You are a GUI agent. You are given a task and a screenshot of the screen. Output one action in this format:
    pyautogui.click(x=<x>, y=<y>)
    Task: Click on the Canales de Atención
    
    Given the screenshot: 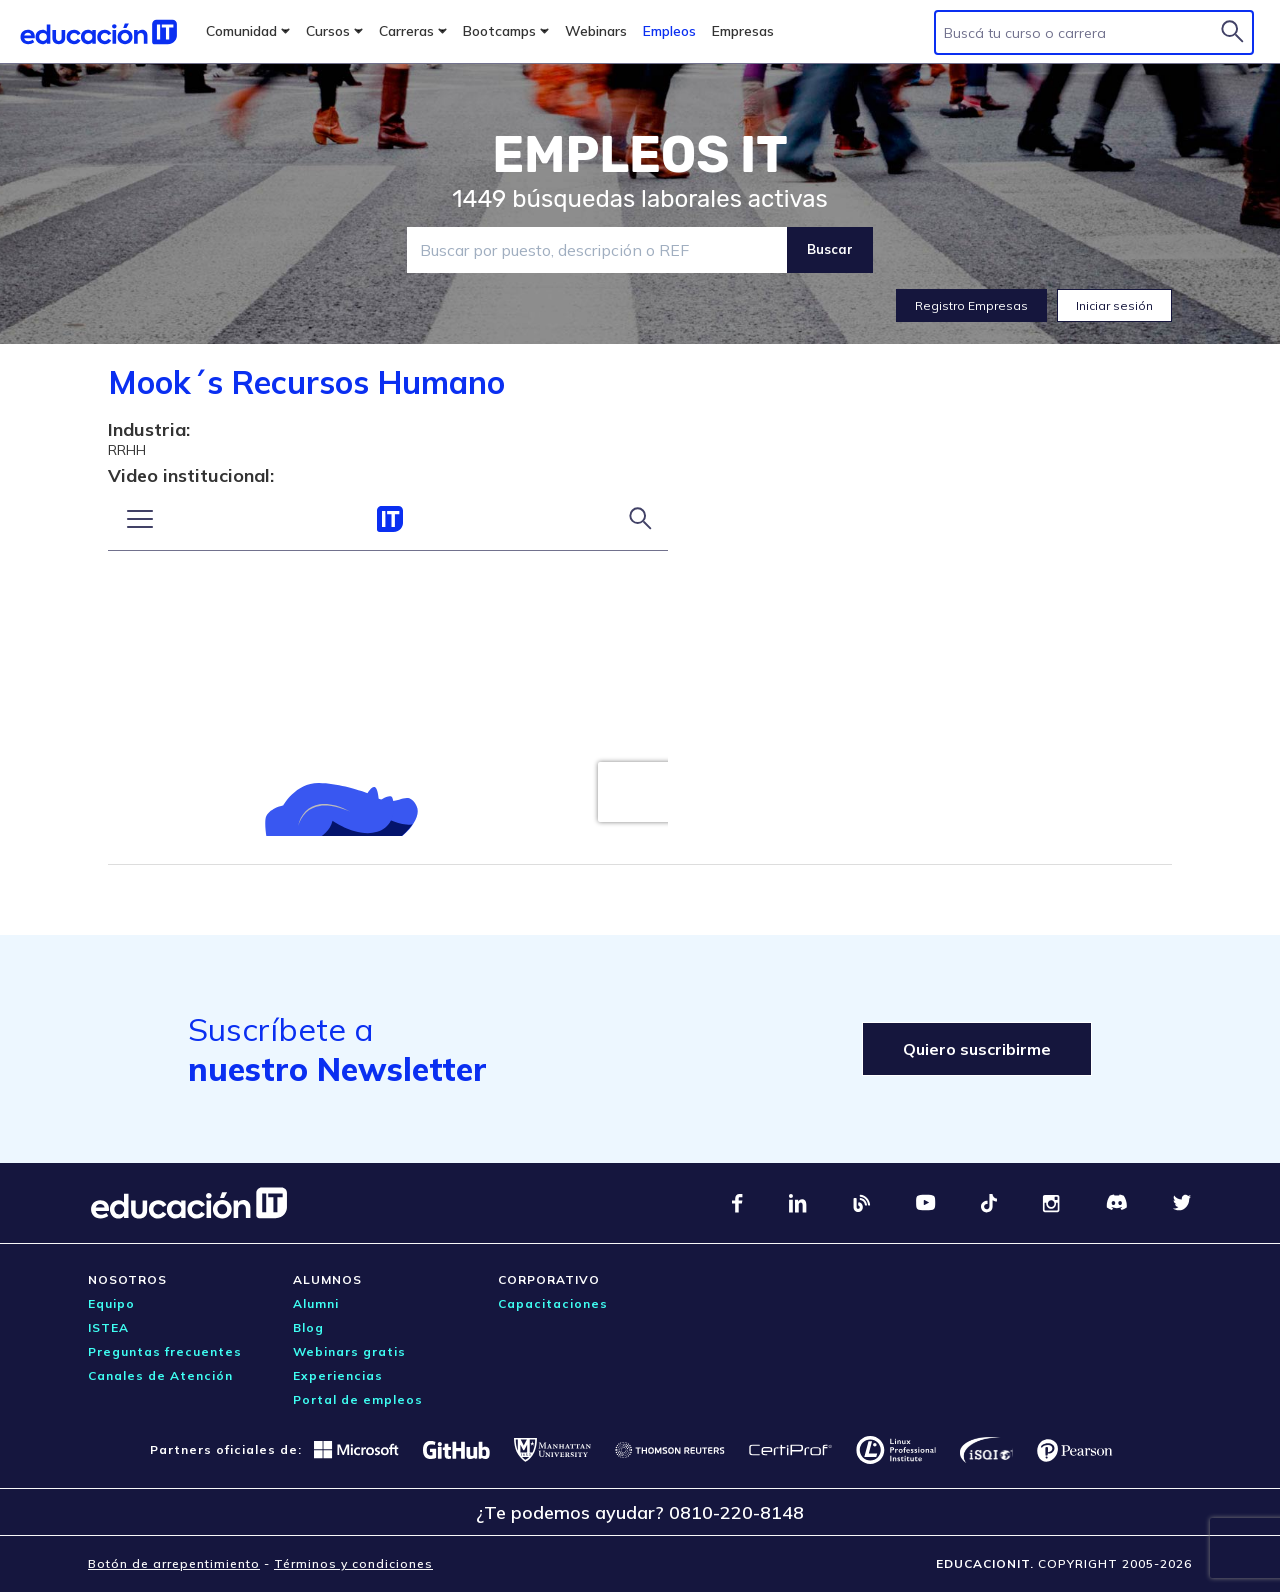 What is the action you would take?
    pyautogui.click(x=160, y=1375)
    